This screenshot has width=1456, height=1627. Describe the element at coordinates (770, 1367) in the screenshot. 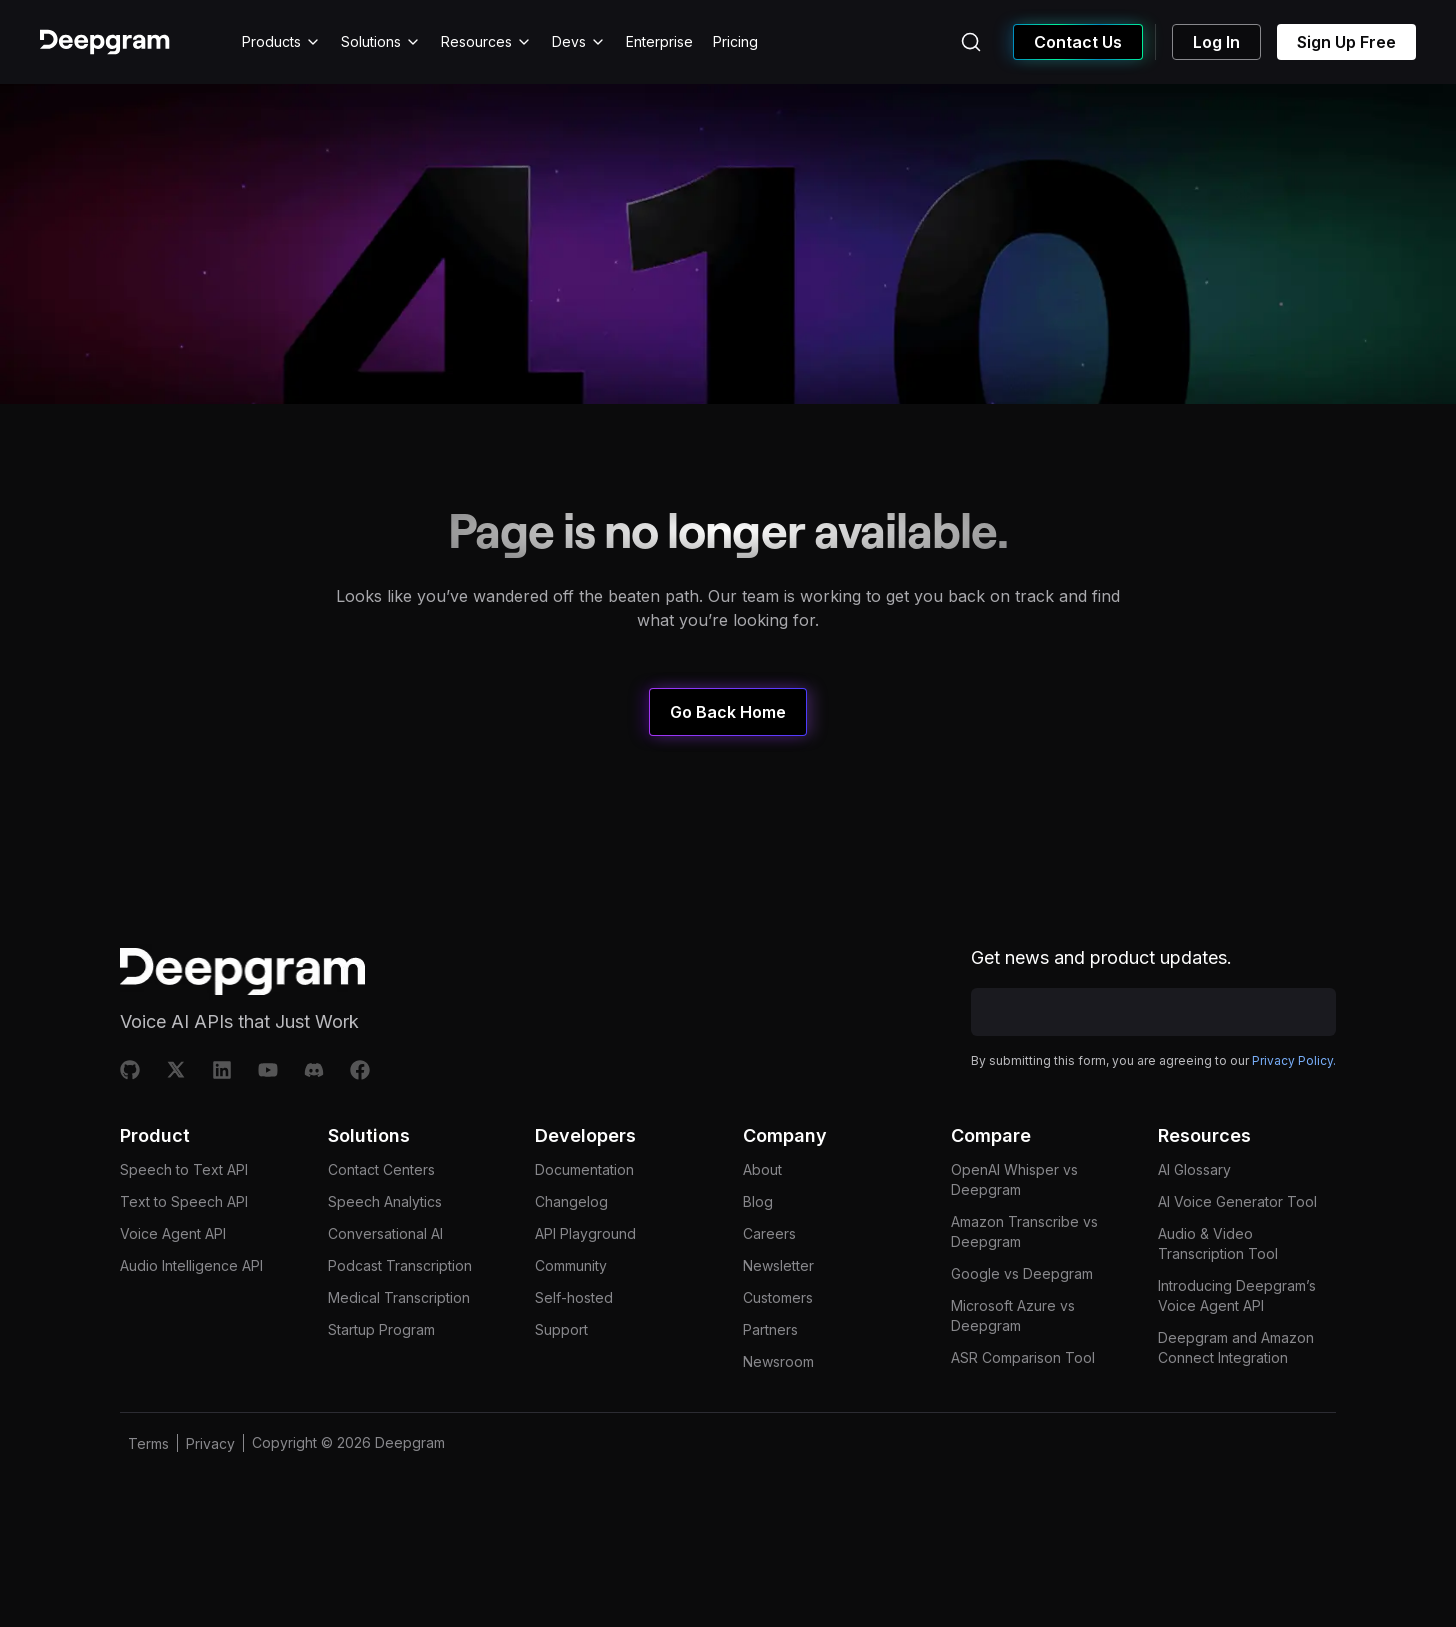

I see `Partners` at that location.